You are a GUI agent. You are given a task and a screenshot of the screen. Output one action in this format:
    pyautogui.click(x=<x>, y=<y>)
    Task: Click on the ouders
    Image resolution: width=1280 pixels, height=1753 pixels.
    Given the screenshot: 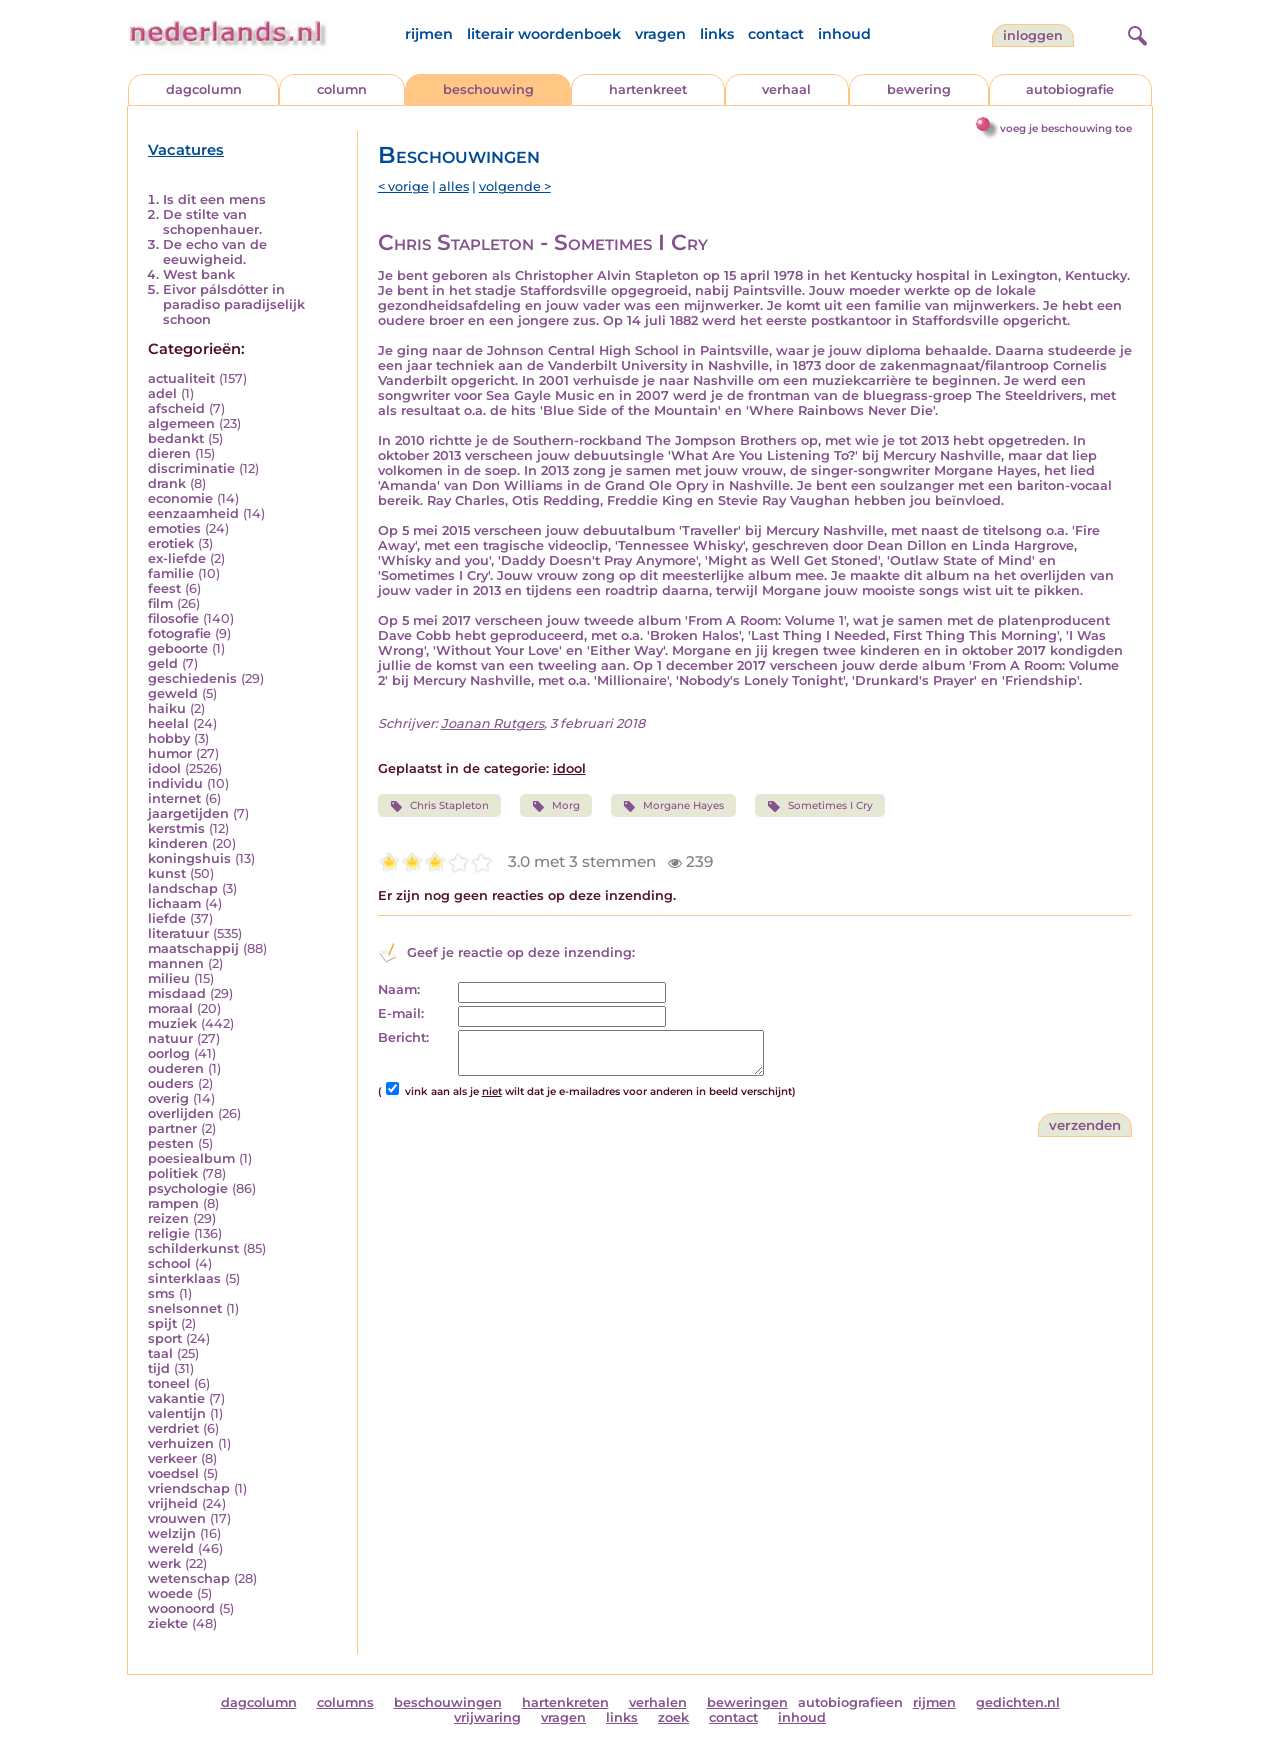 What is the action you would take?
    pyautogui.click(x=171, y=1083)
    